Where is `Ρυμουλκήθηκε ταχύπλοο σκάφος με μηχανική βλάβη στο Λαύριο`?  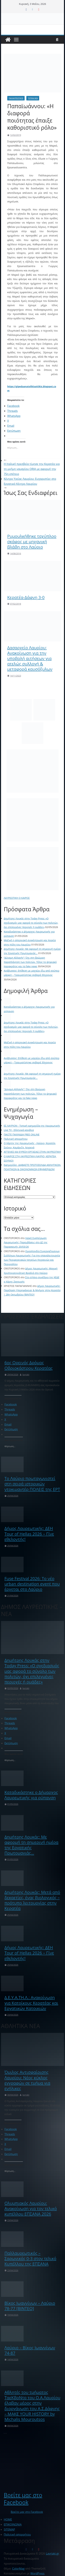 Ρυμουλκήθηκε ταχύπλοο σκάφος με μηχανική βλάβη στο Λαύριο is located at coordinates (31, 541).